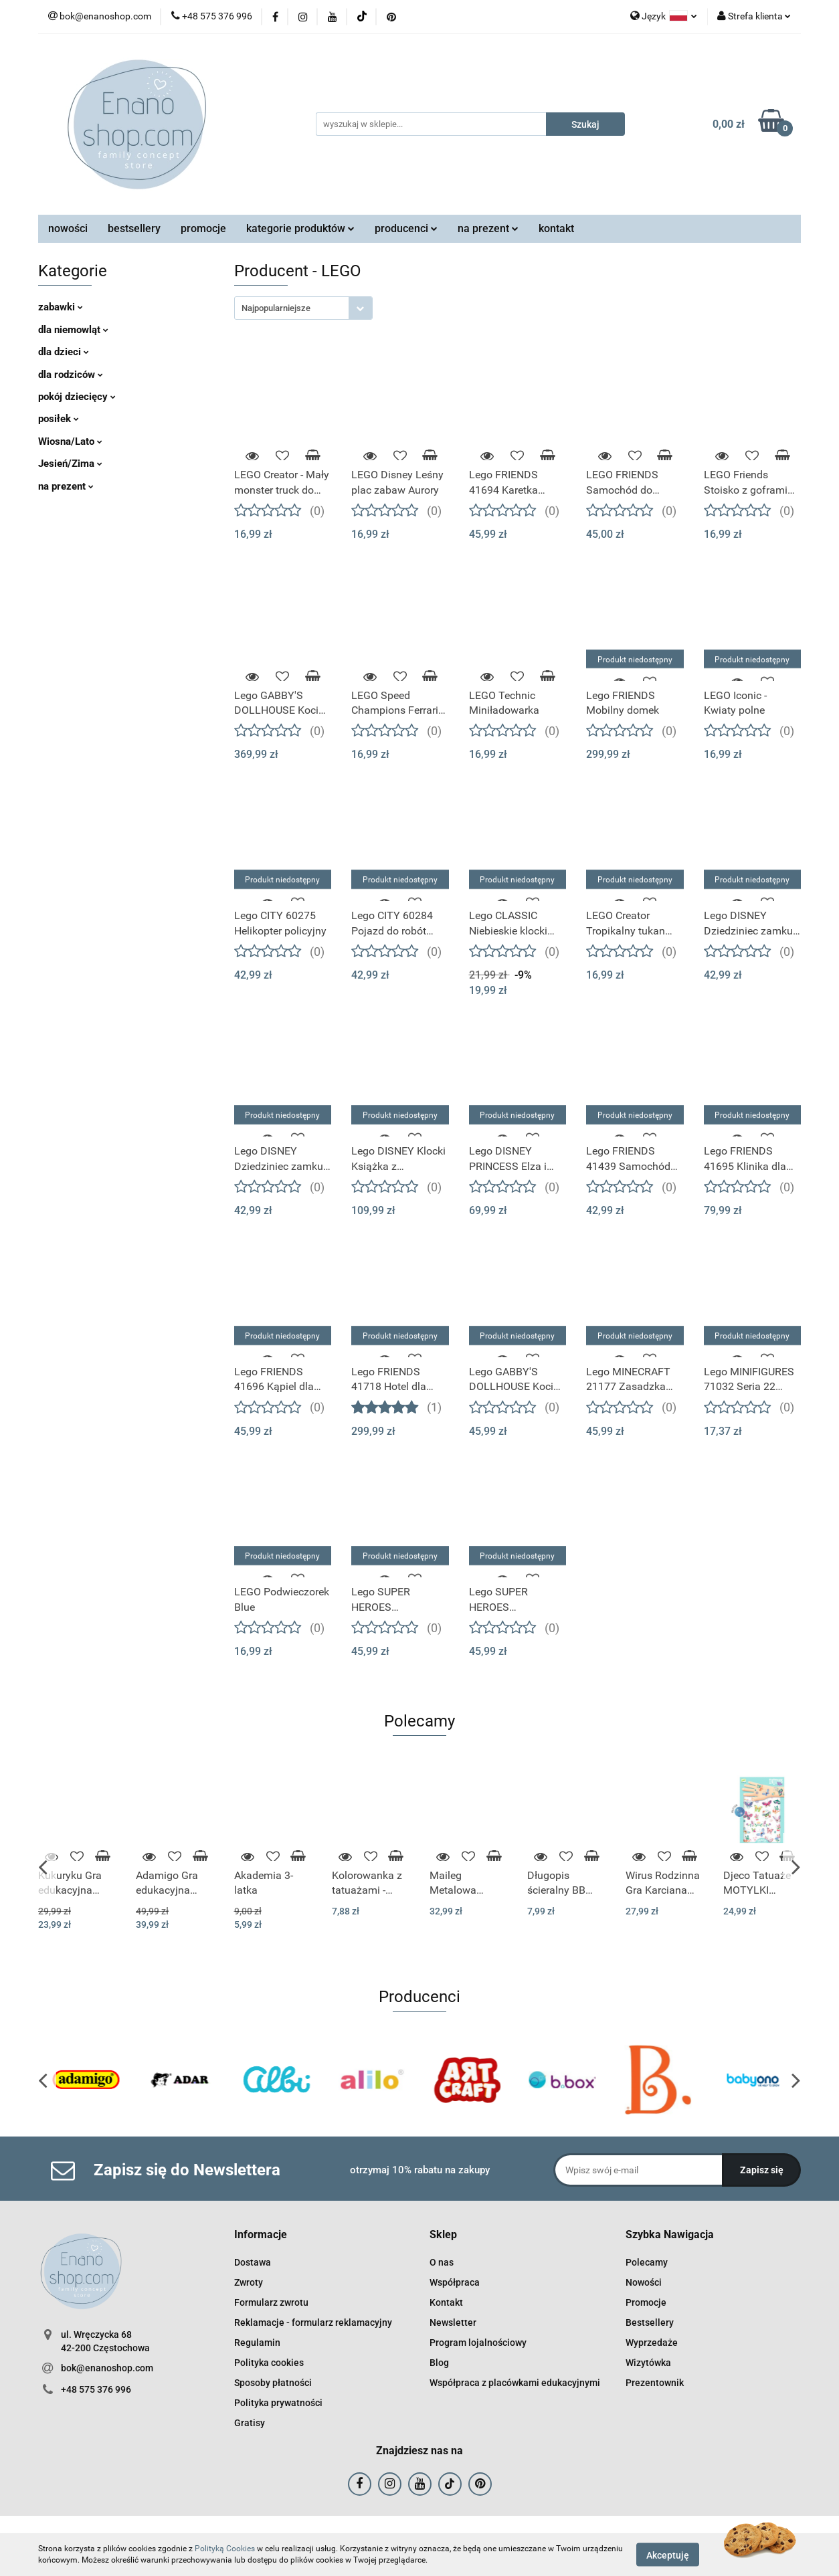  What do you see at coordinates (650, 2322) in the screenshot?
I see `Bestsellery` at bounding box center [650, 2322].